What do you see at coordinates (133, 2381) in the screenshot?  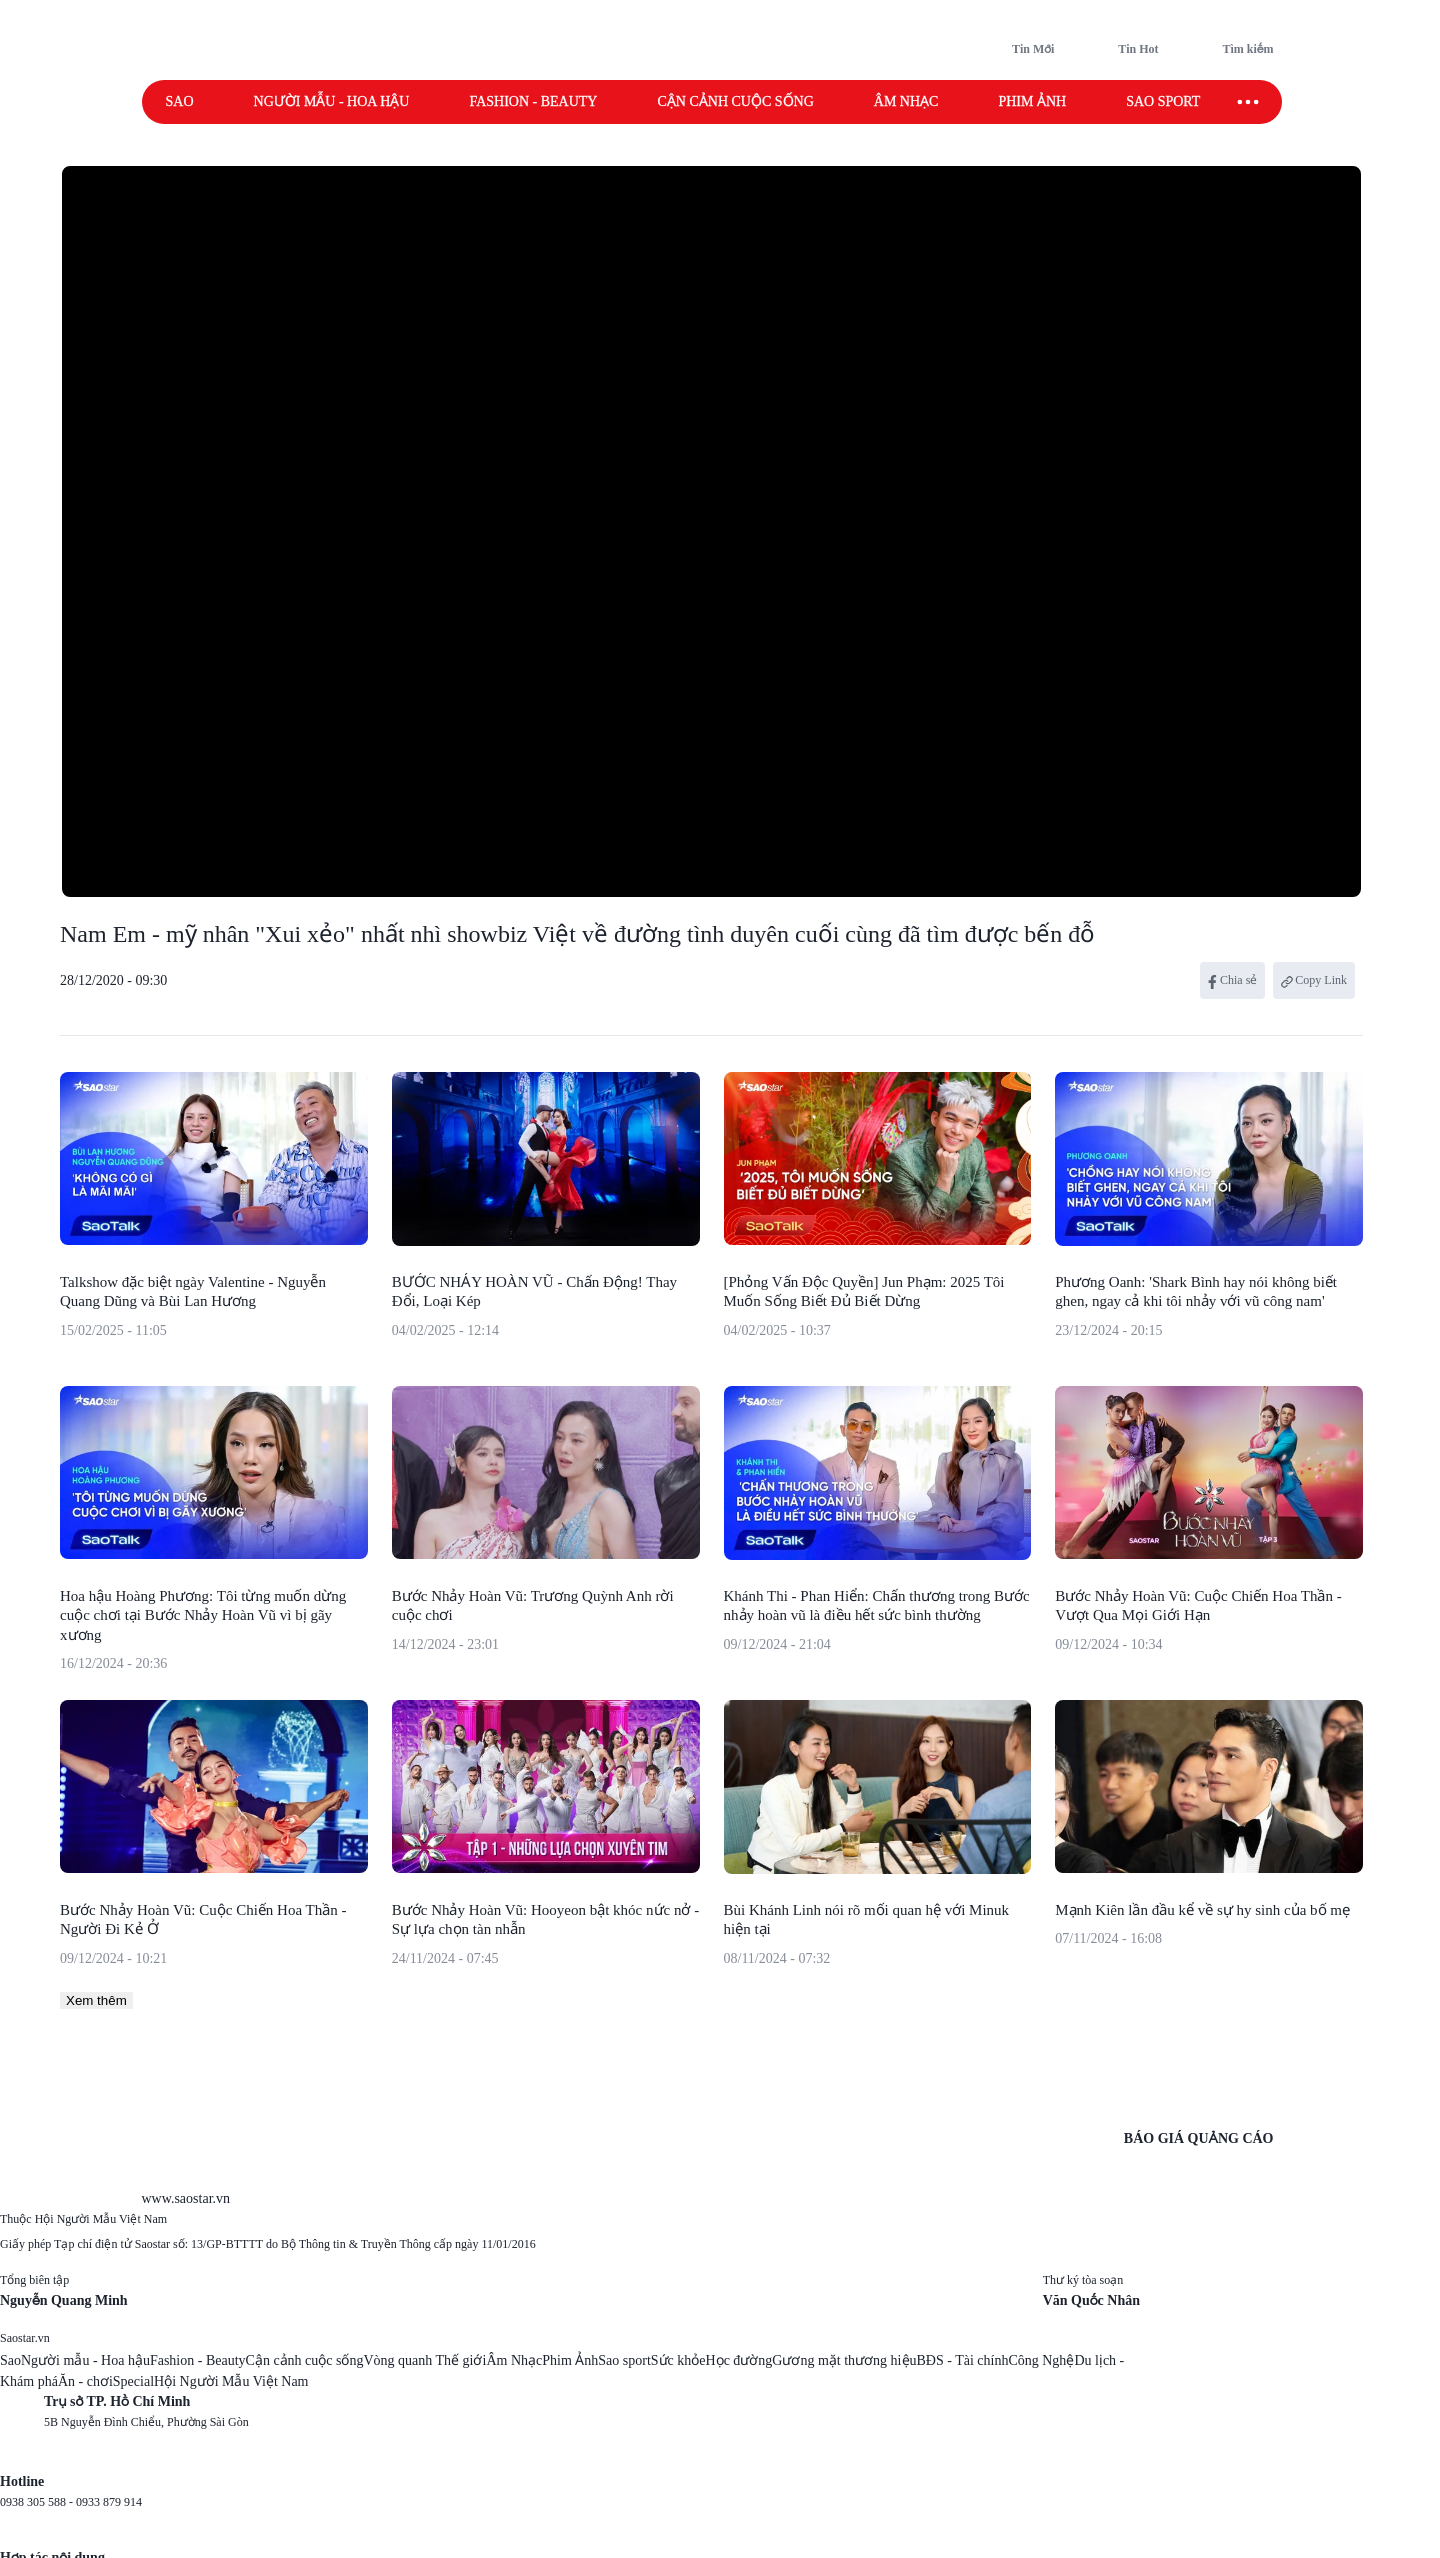 I see `Special` at bounding box center [133, 2381].